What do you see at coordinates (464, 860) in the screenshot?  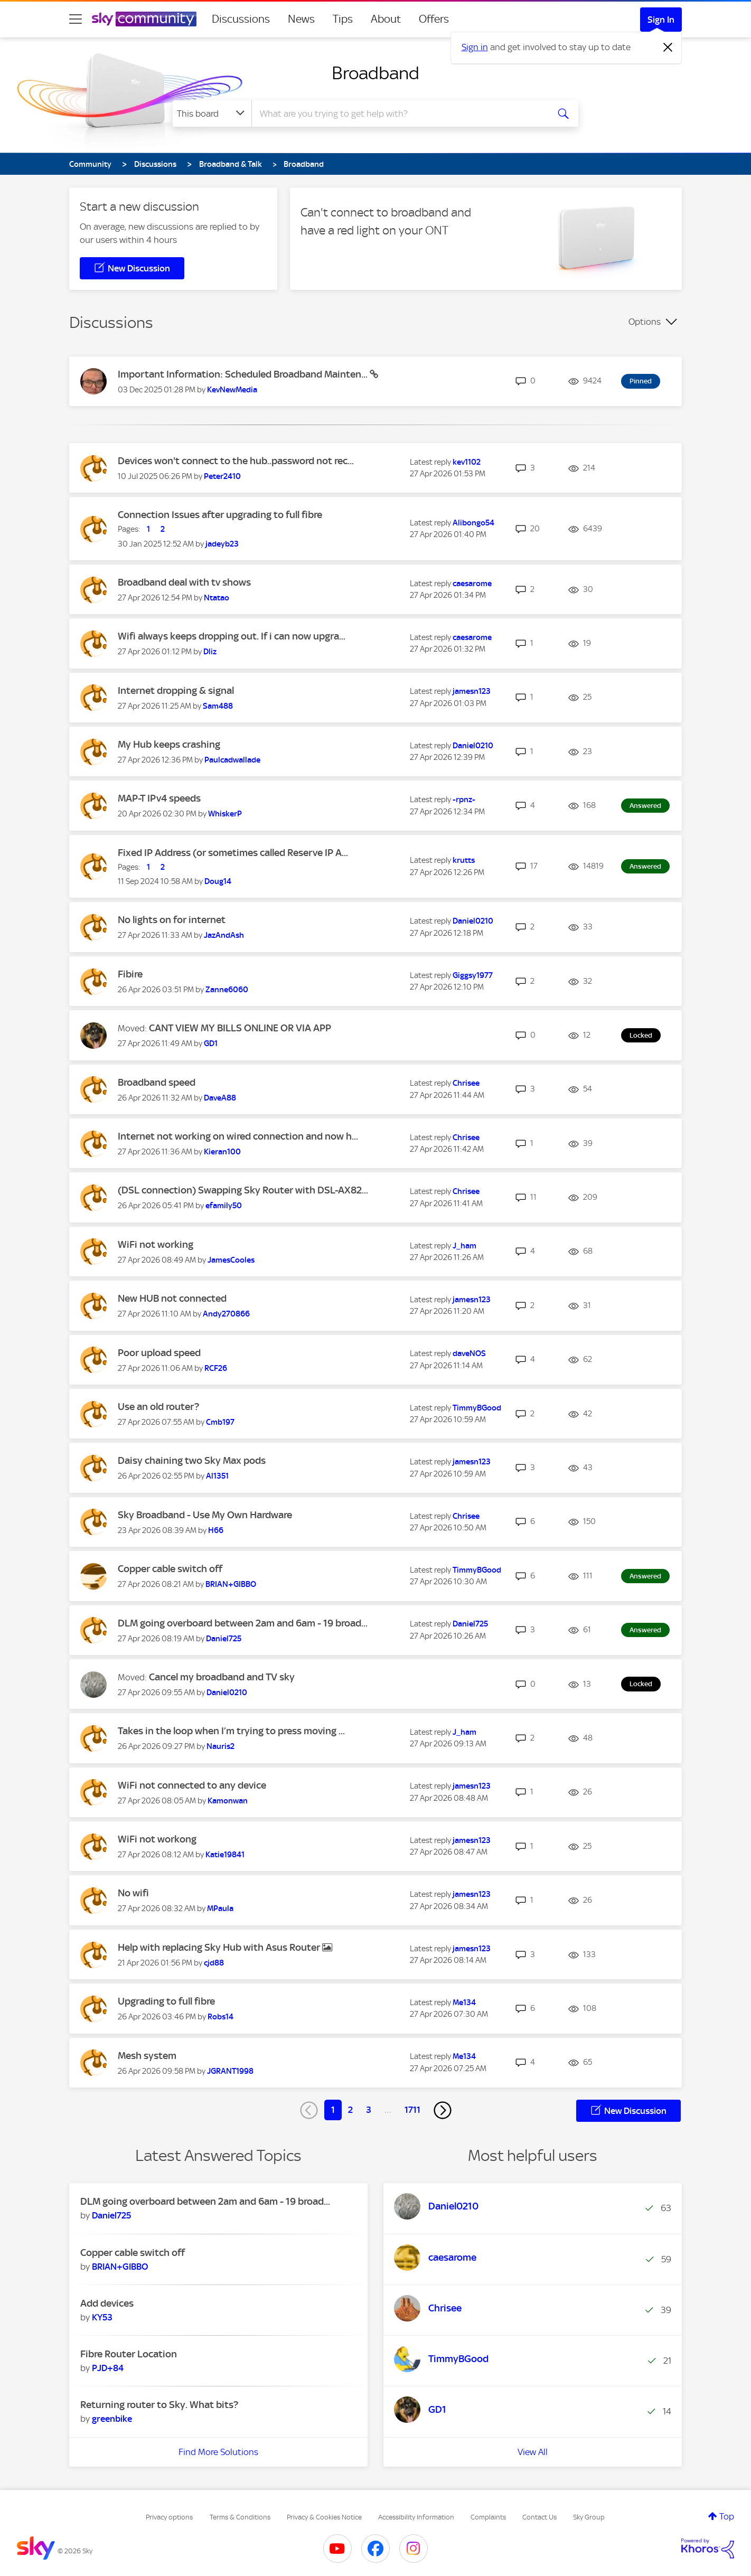 I see `[View Profile of krutts]` at bounding box center [464, 860].